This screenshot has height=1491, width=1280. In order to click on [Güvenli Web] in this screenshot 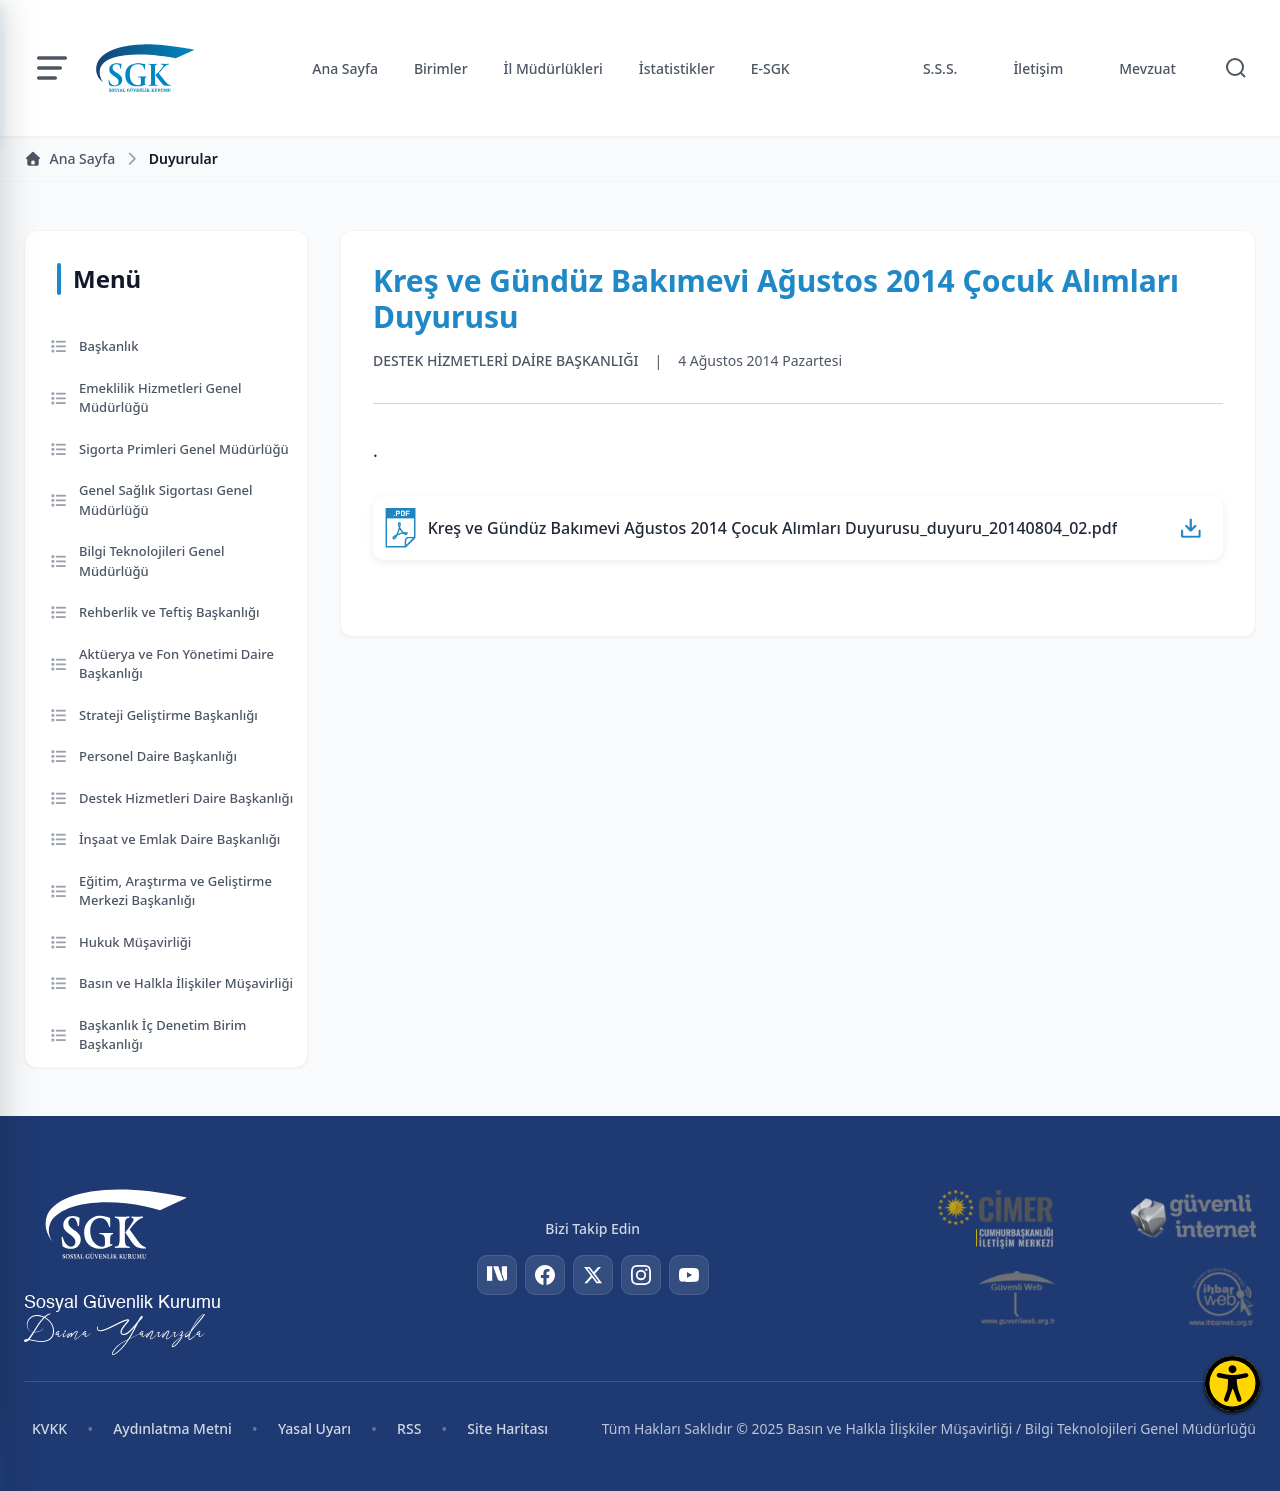, I will do `click(1018, 1297)`.